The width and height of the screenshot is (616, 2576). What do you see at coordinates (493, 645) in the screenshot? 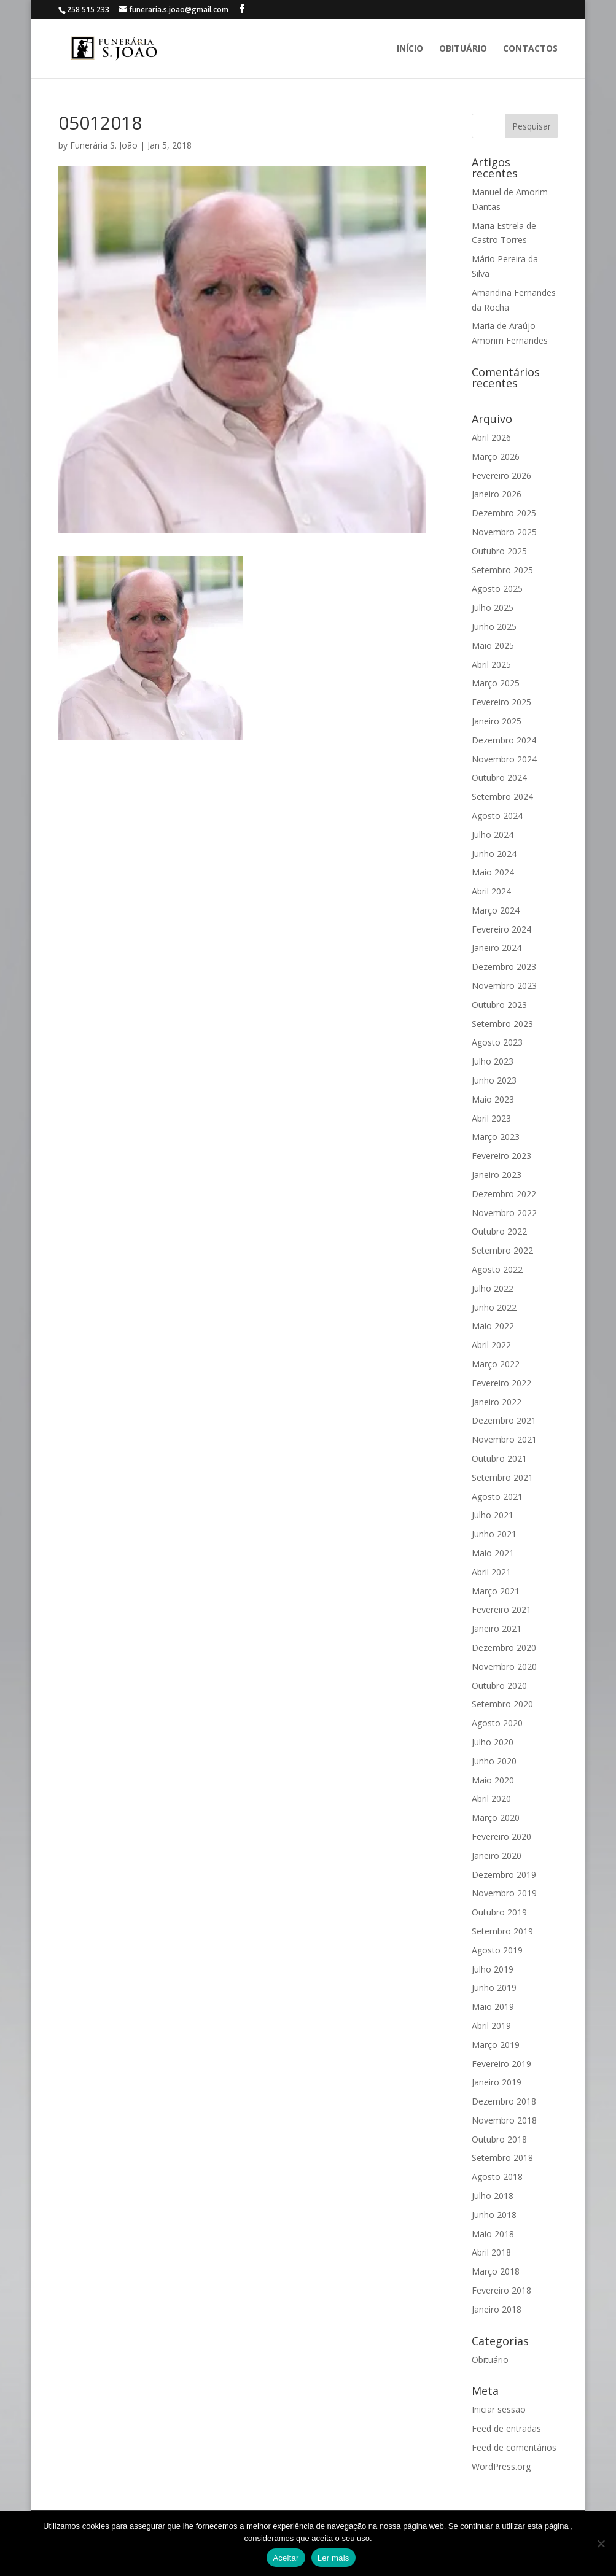
I see `Maio 2025` at bounding box center [493, 645].